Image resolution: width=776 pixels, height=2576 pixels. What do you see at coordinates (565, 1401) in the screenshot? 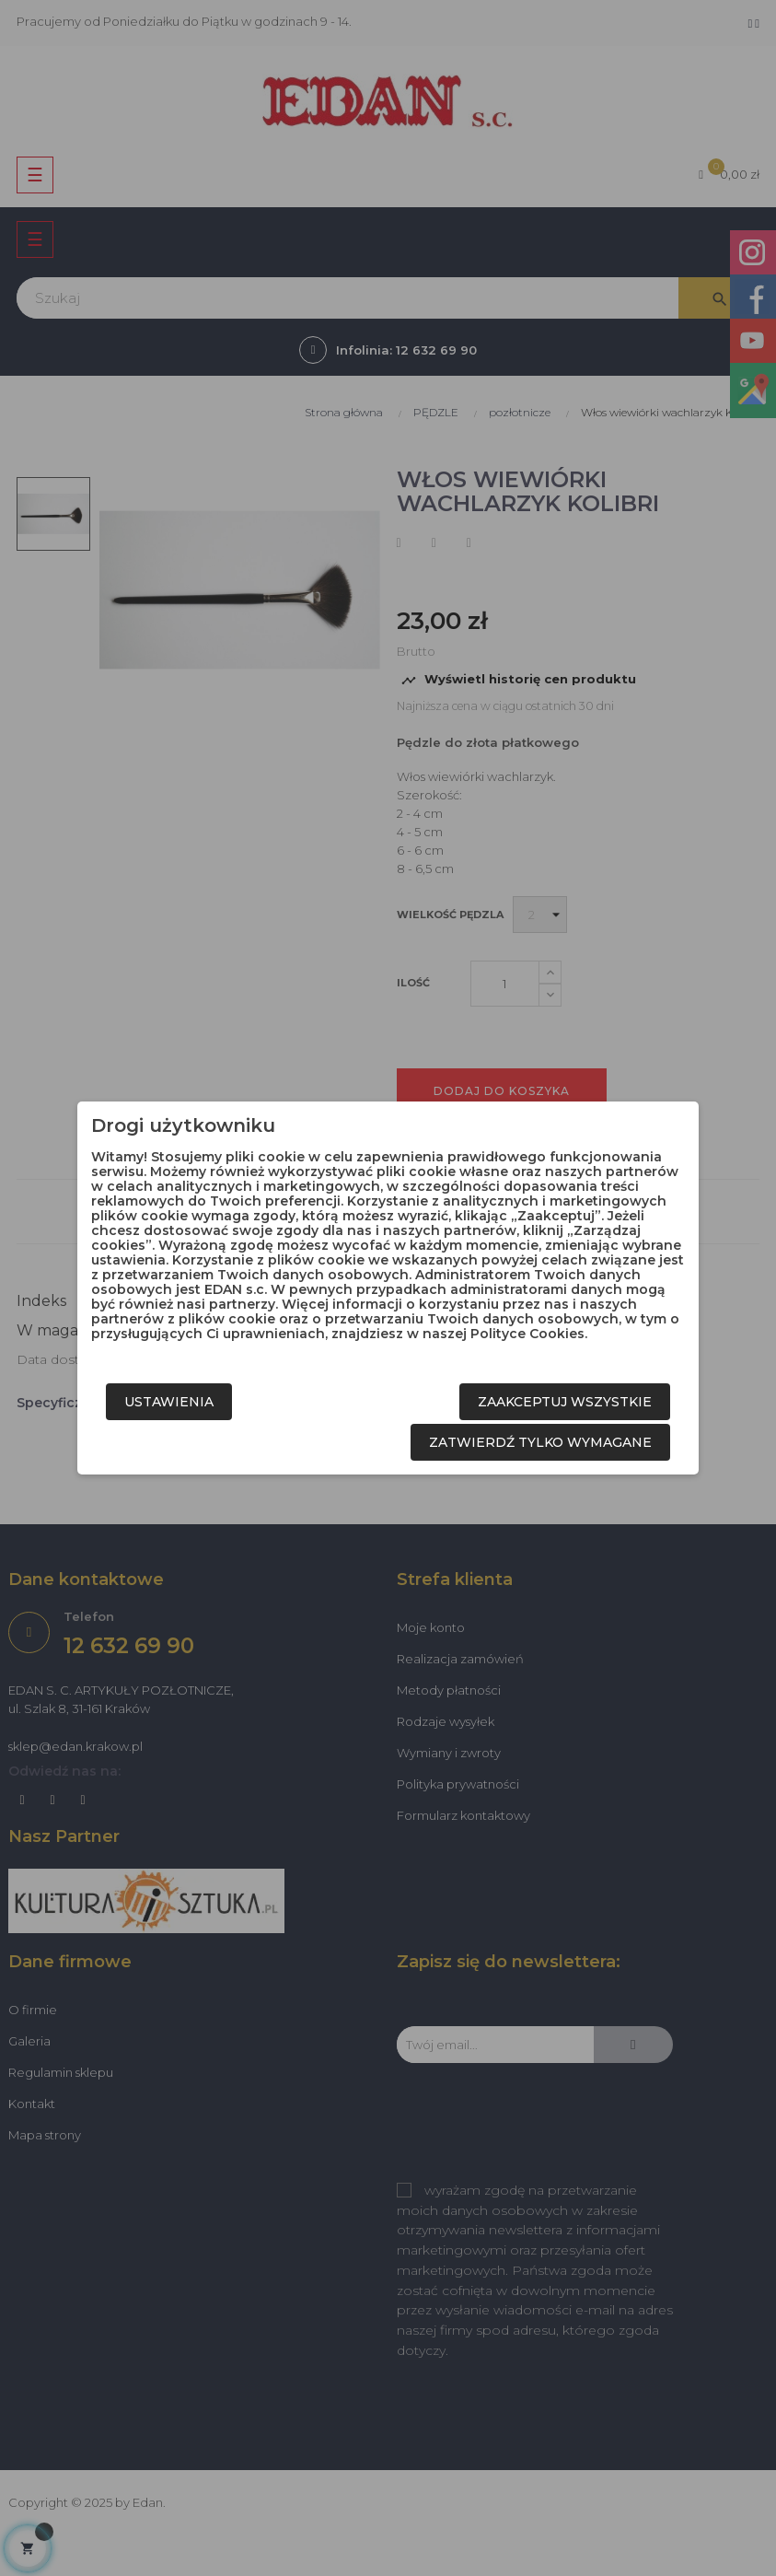
I see `Zaakceptuj wszystkie` at bounding box center [565, 1401].